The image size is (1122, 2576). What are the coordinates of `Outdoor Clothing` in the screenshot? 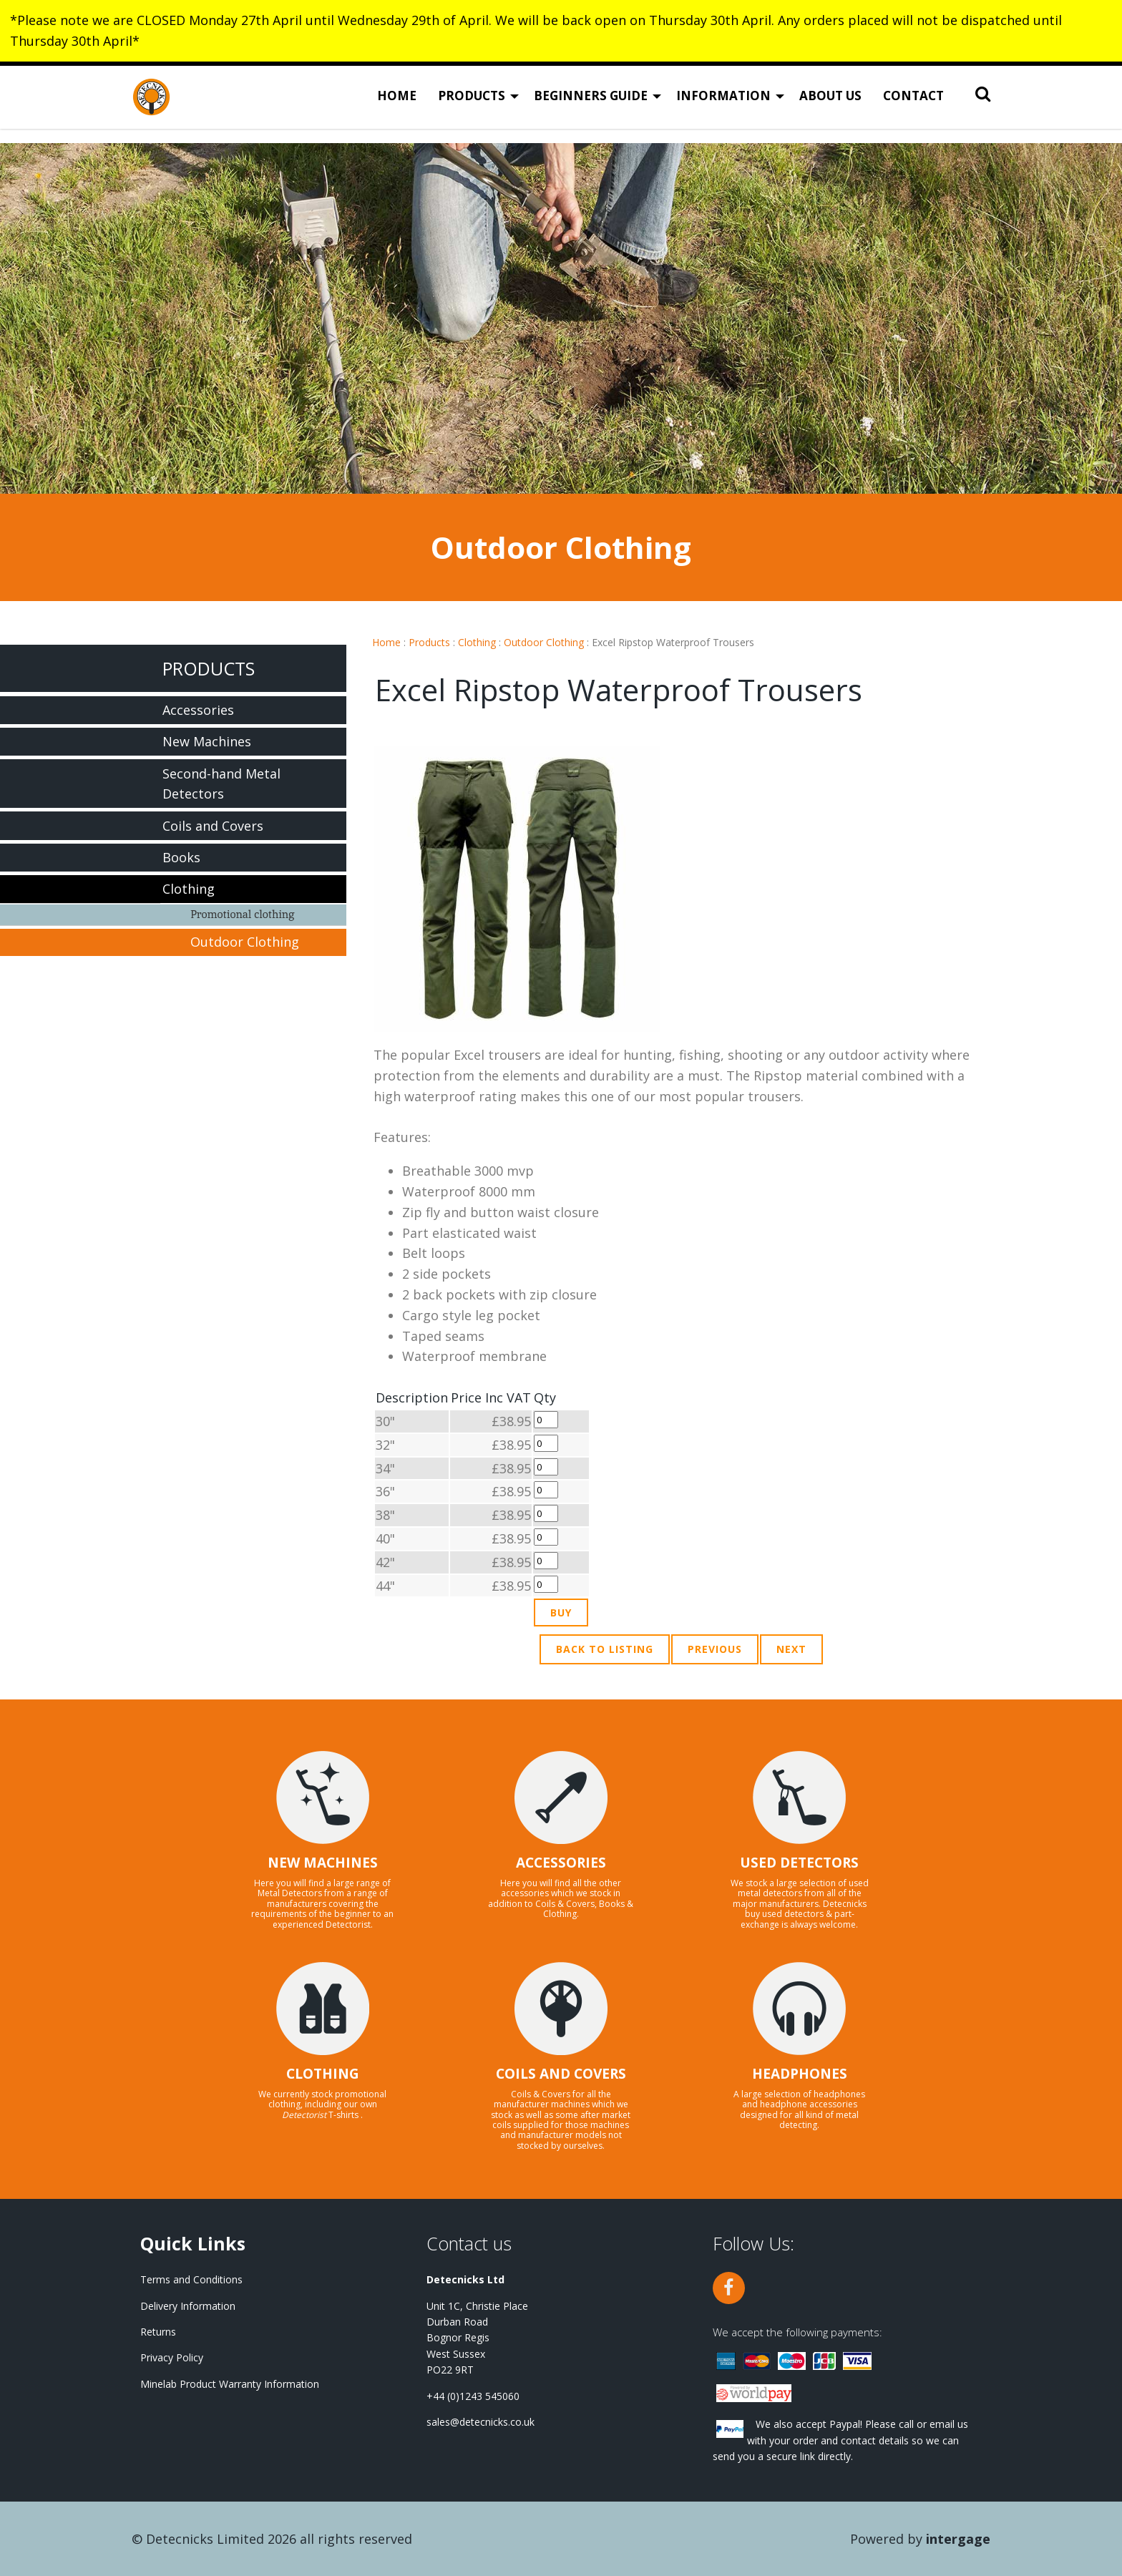 It's located at (544, 642).